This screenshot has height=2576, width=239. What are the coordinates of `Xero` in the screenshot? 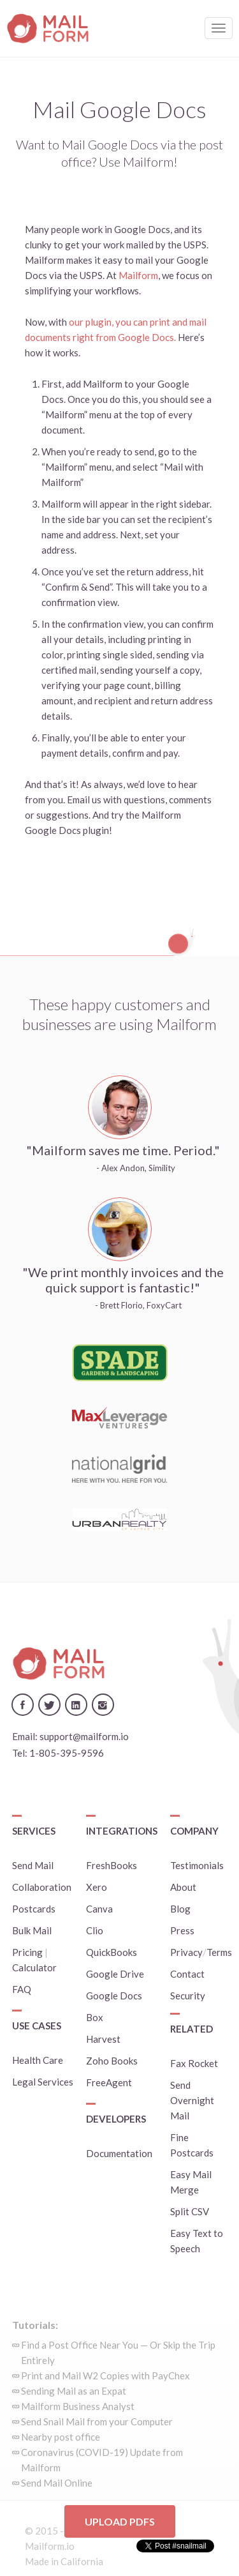 It's located at (96, 1887).